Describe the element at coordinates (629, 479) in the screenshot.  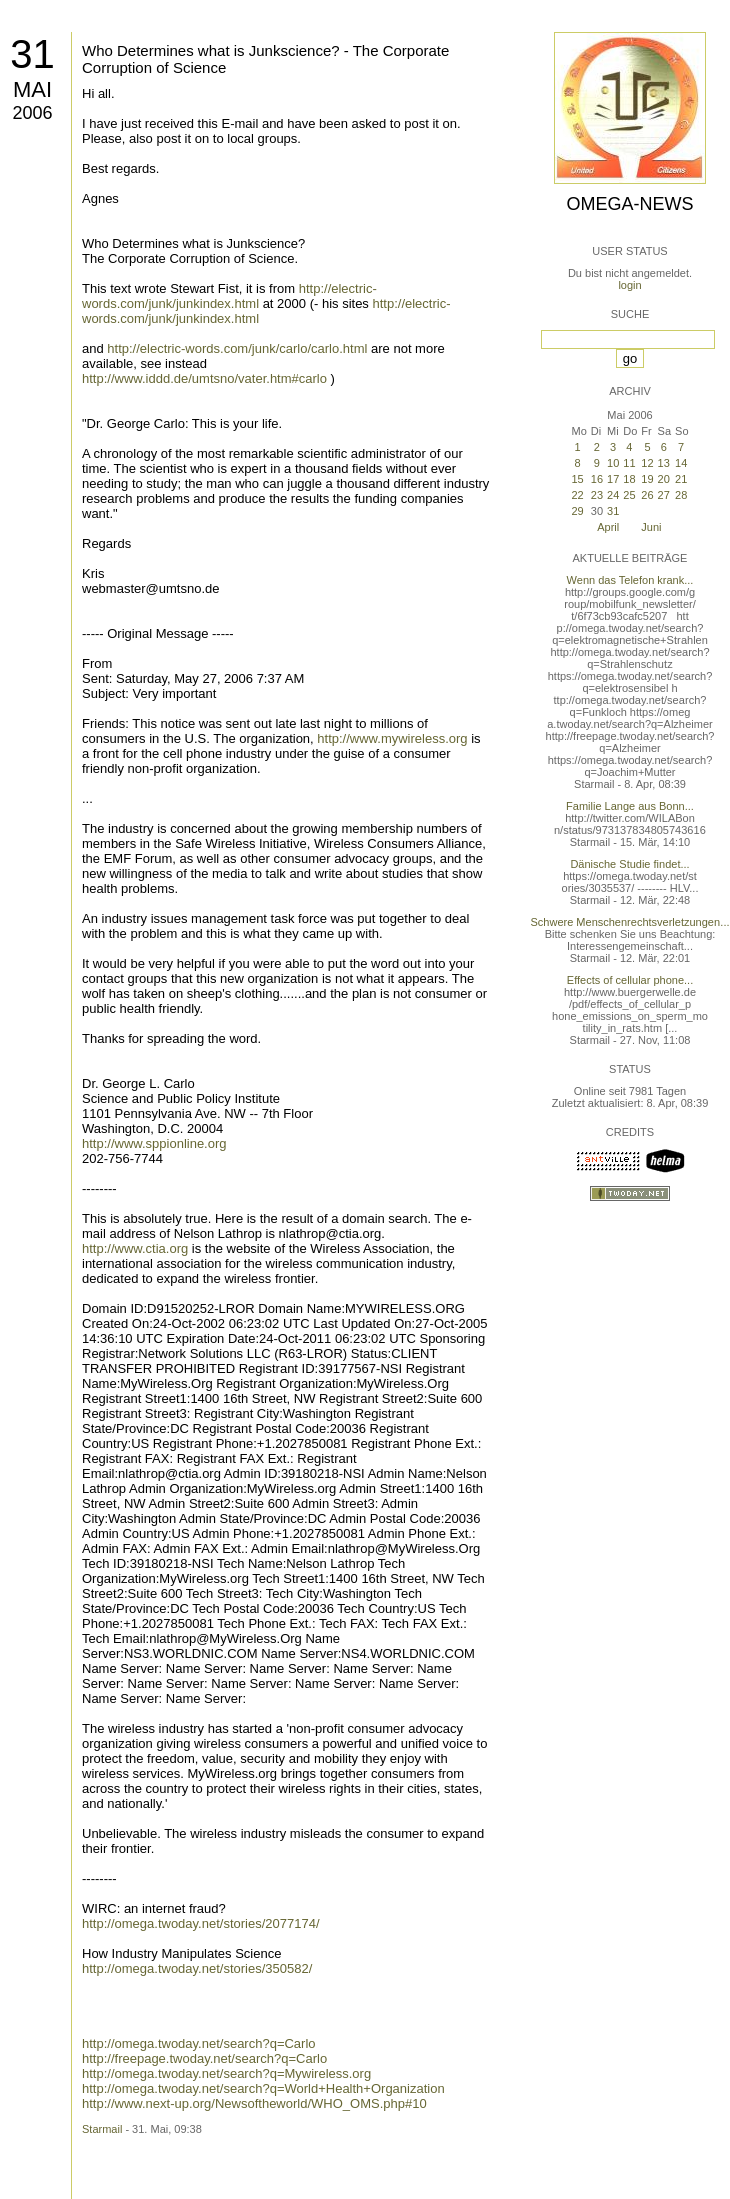
I see `18` at that location.